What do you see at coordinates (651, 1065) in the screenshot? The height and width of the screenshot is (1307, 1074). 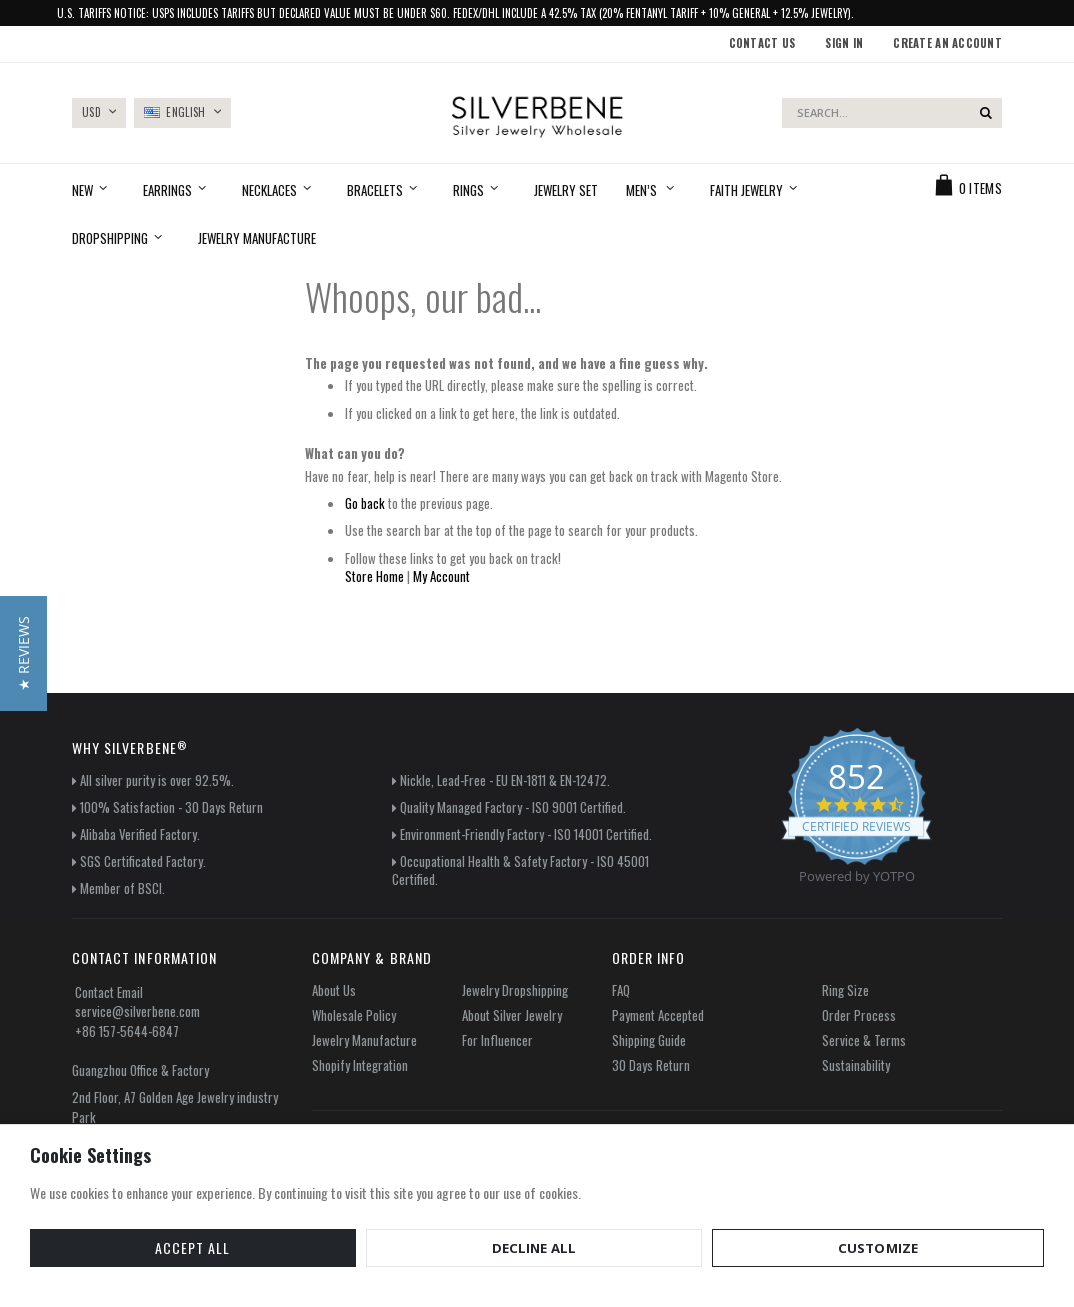 I see `30 Days Return` at bounding box center [651, 1065].